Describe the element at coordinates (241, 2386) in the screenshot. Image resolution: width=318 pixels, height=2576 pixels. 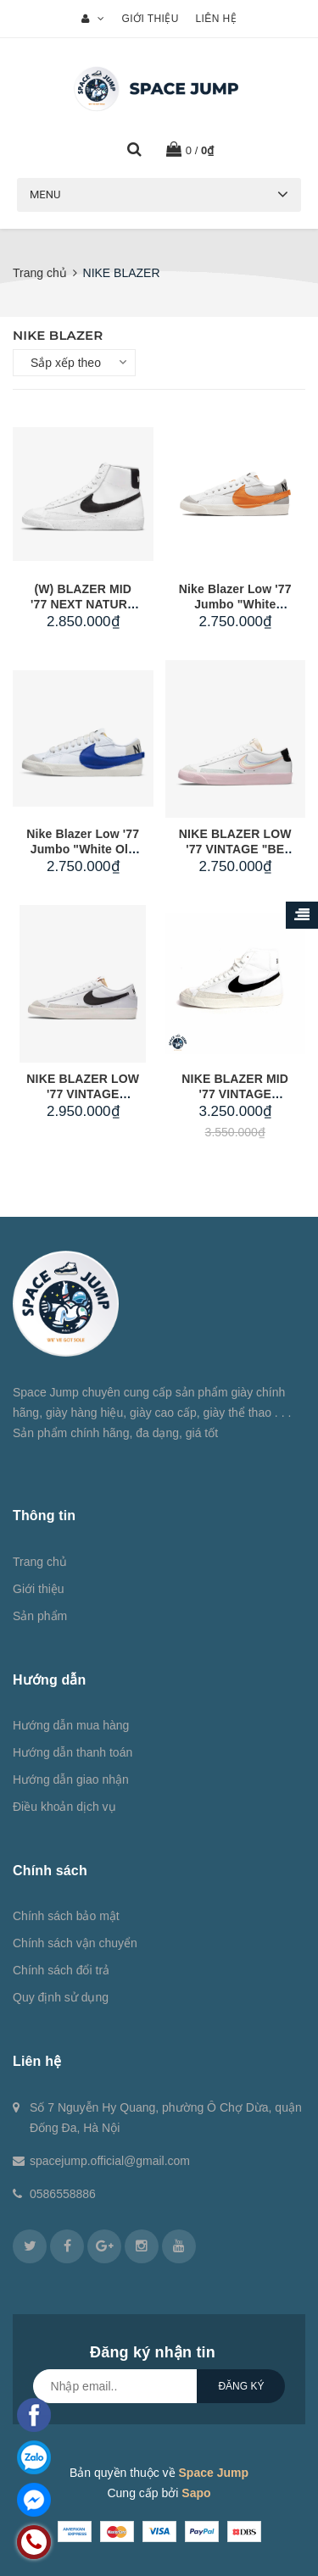
I see `Đăng ký` at that location.